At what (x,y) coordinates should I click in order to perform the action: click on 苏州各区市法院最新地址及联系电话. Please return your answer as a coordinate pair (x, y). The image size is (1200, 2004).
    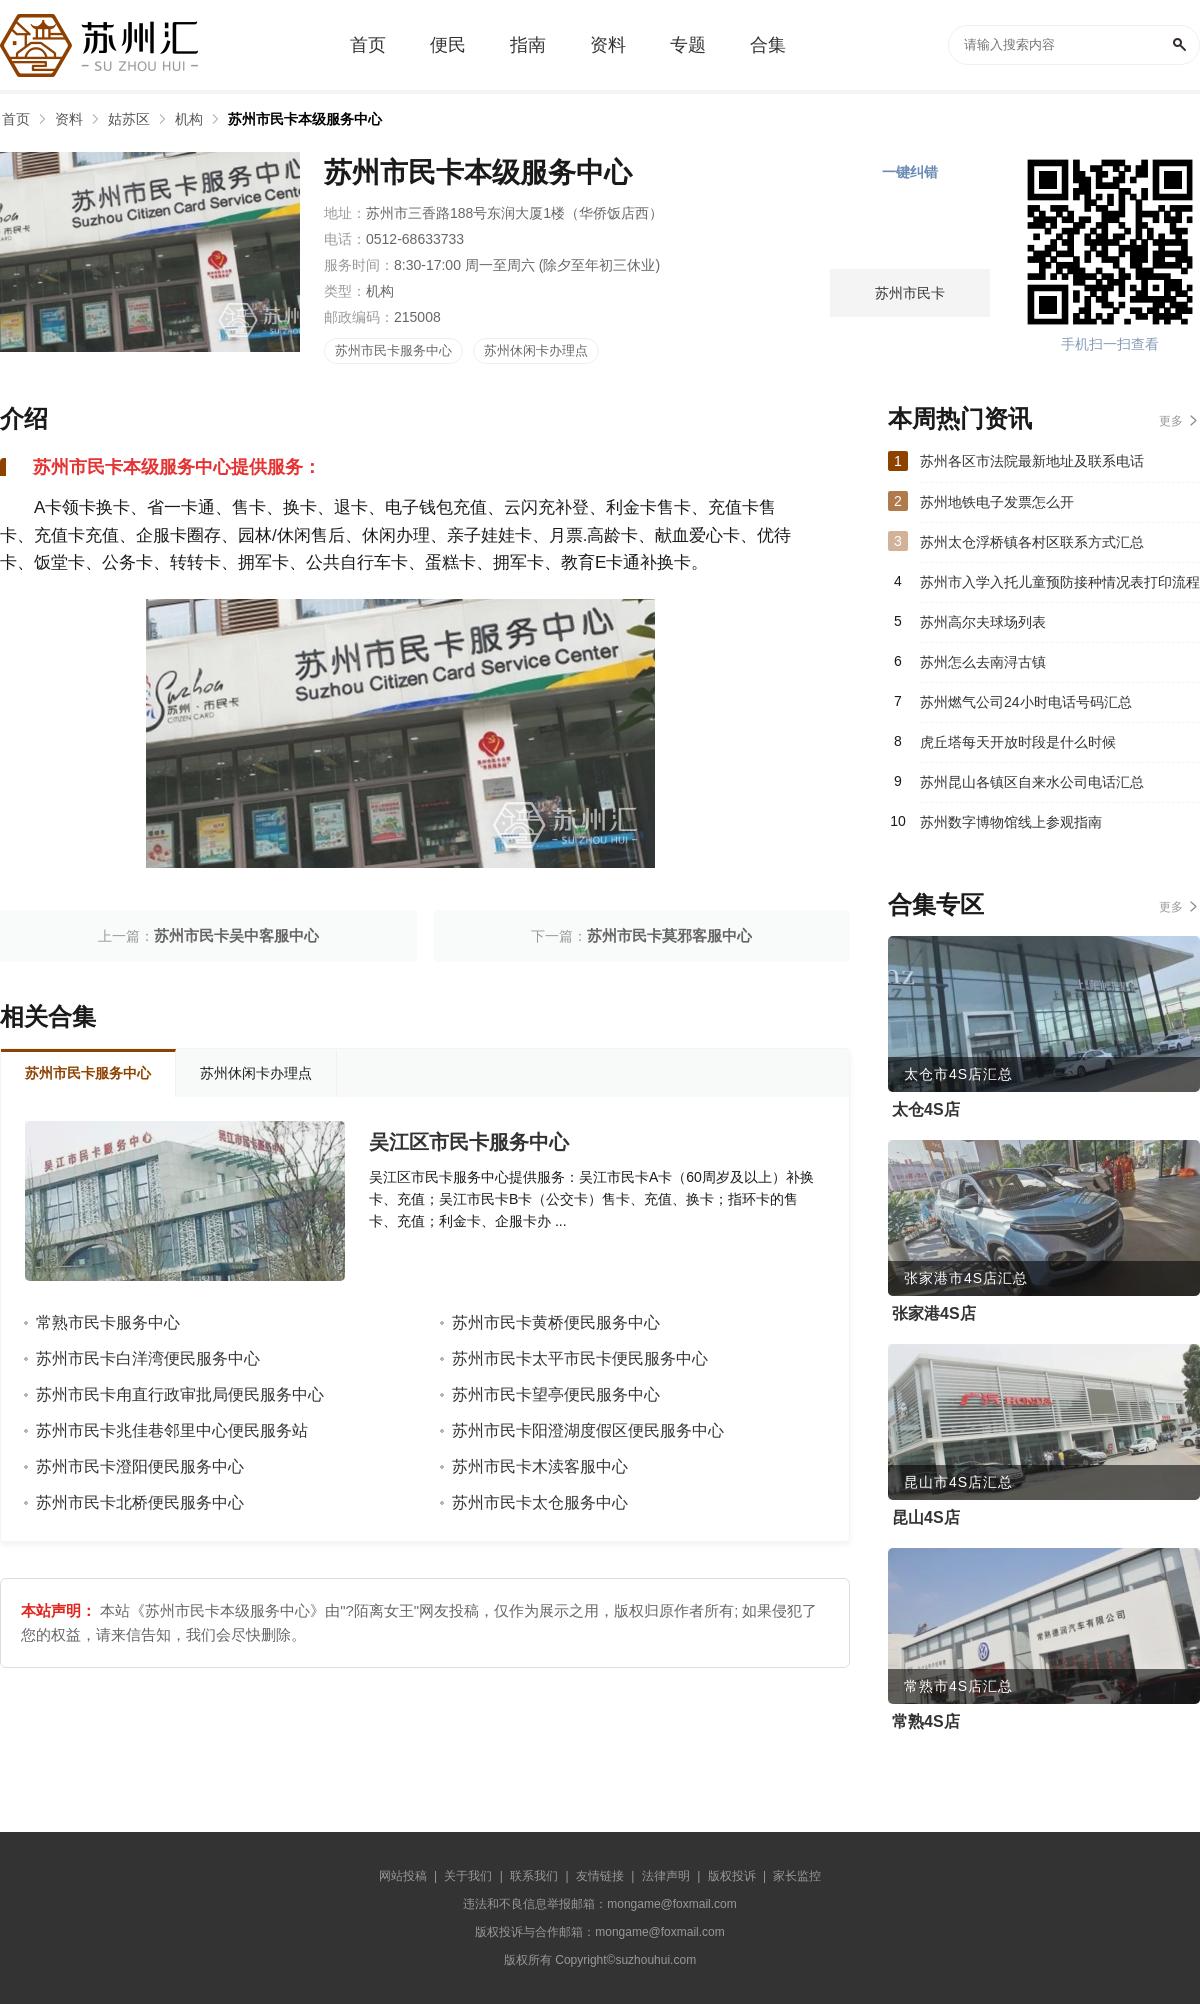
    Looking at the image, I should click on (1032, 461).